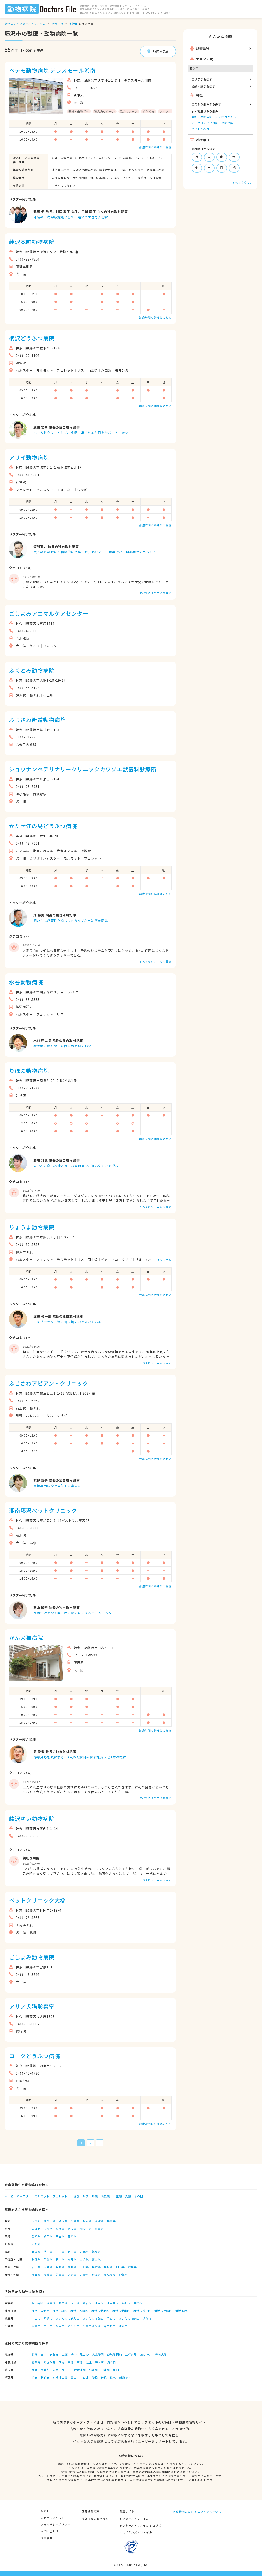 The width and height of the screenshot is (262, 2576). I want to click on ショウナンベテリナリークリニックカワゾエ獣医科診療所, so click(83, 769).